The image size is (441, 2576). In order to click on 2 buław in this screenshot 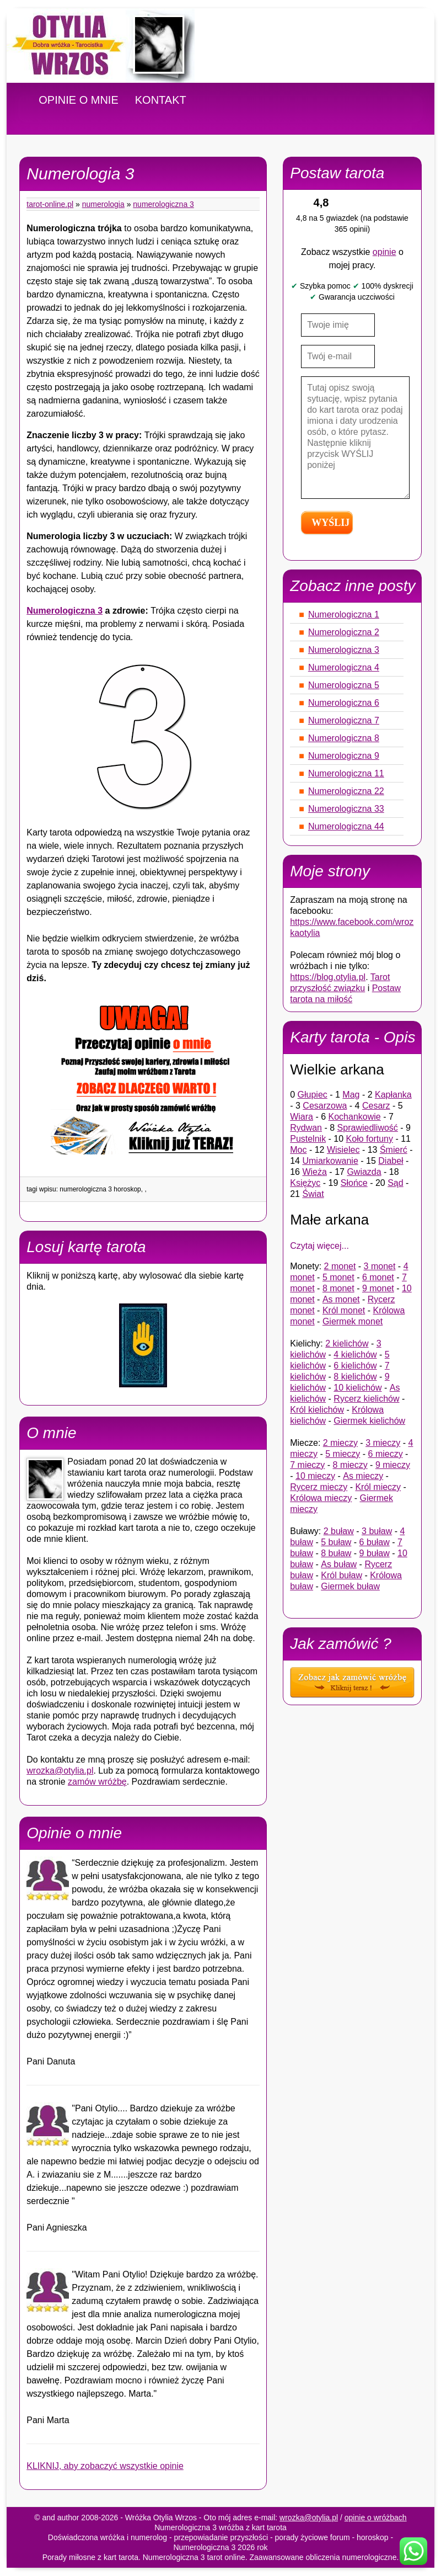, I will do `click(339, 1531)`.